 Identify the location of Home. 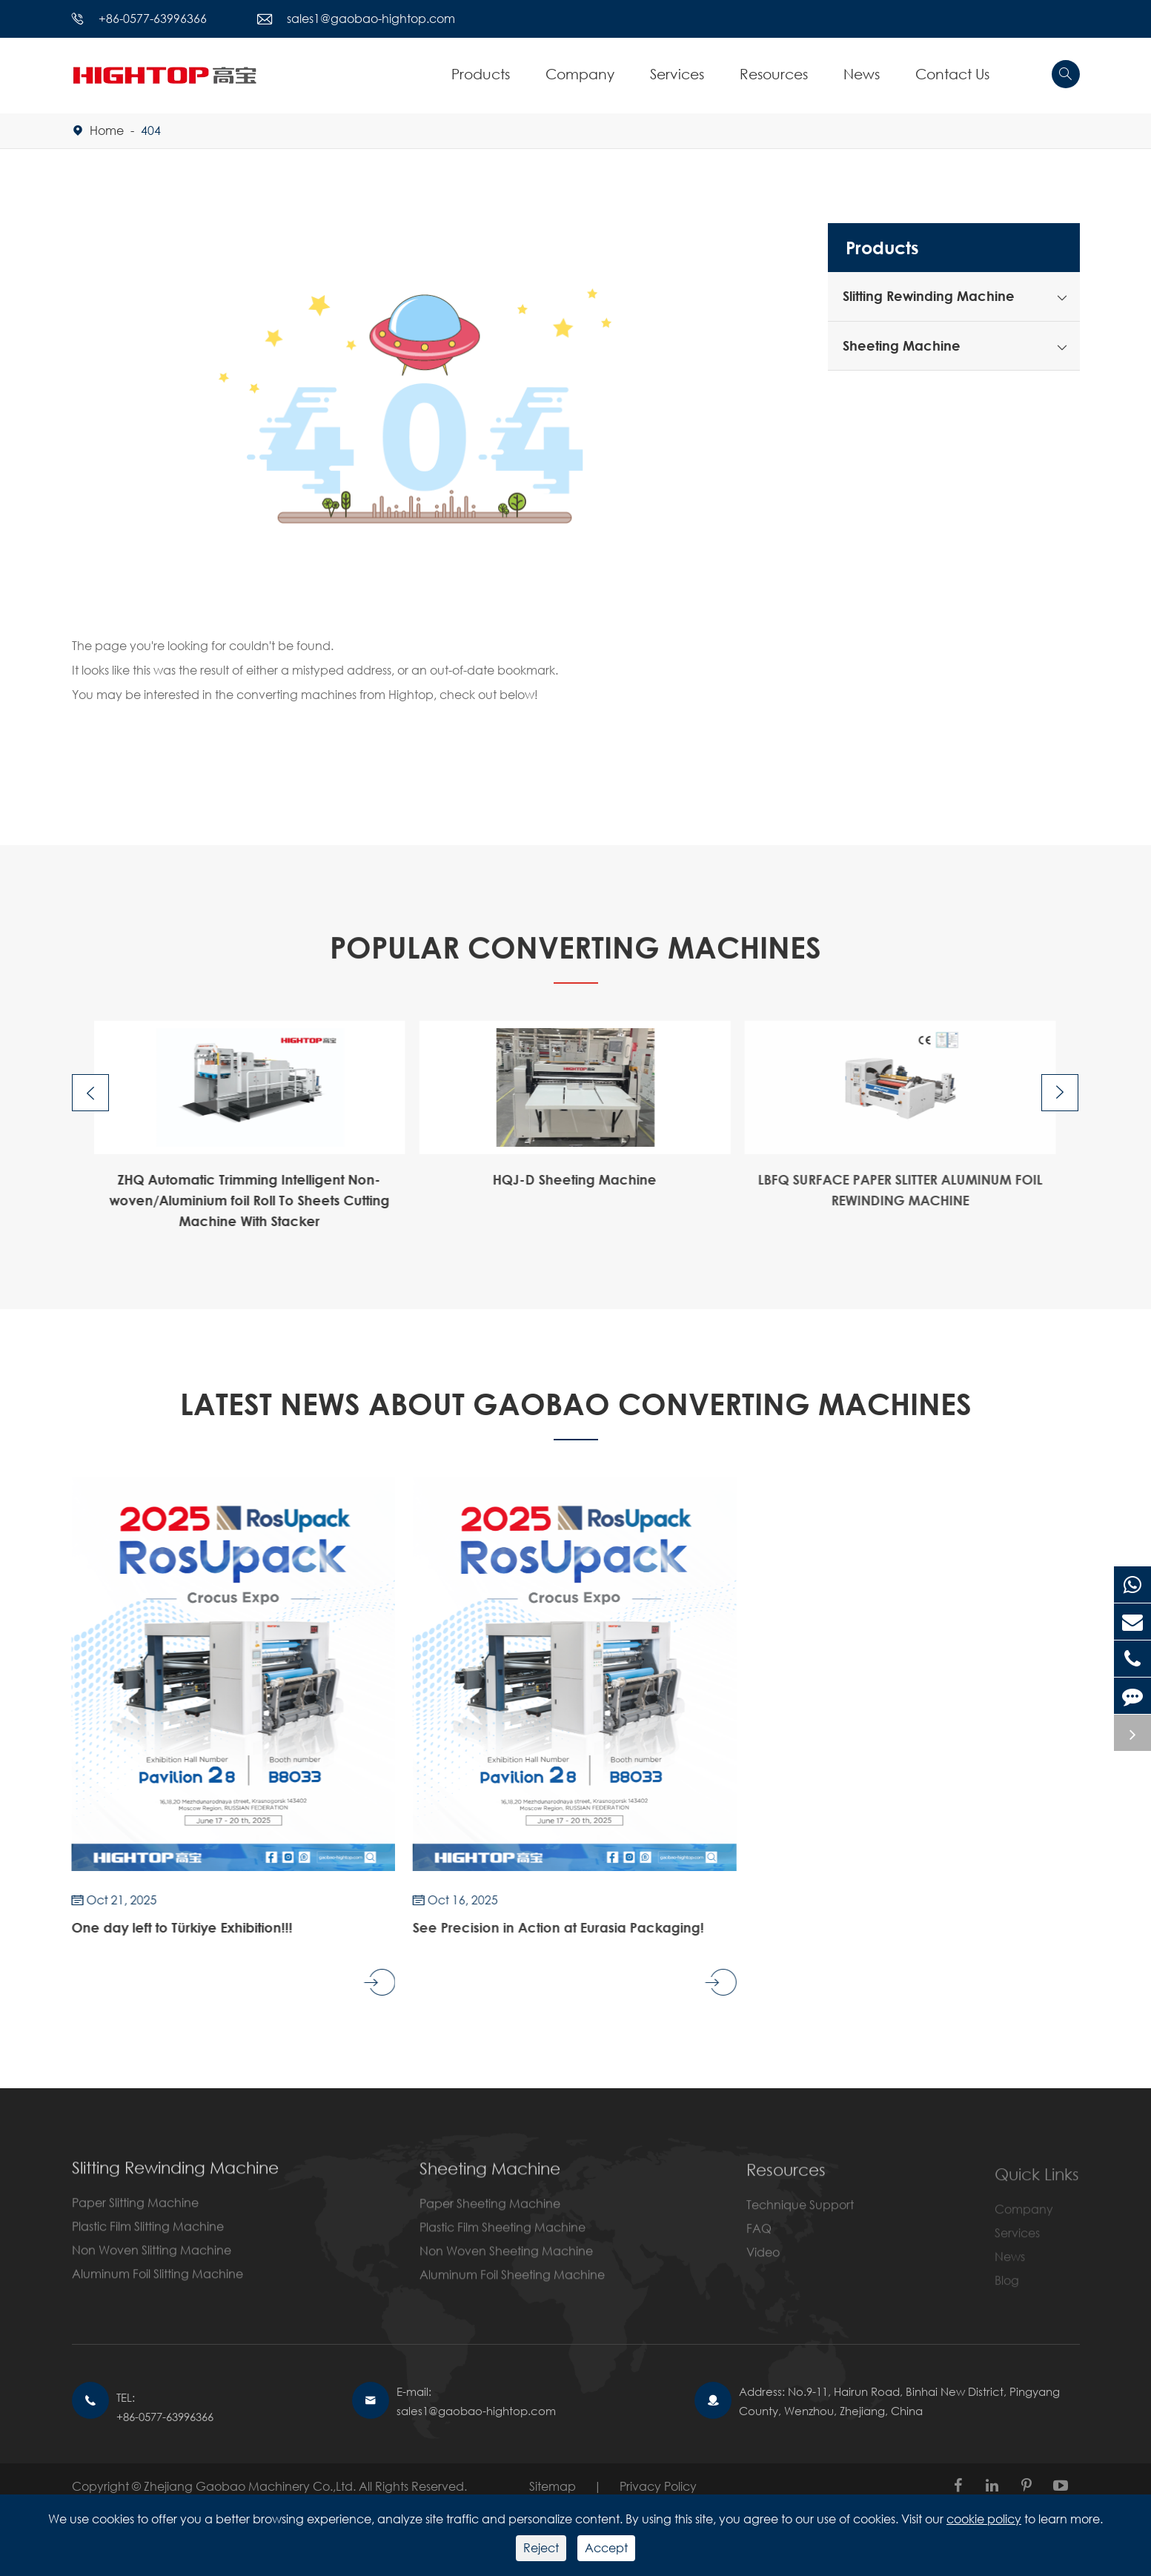
(107, 130).